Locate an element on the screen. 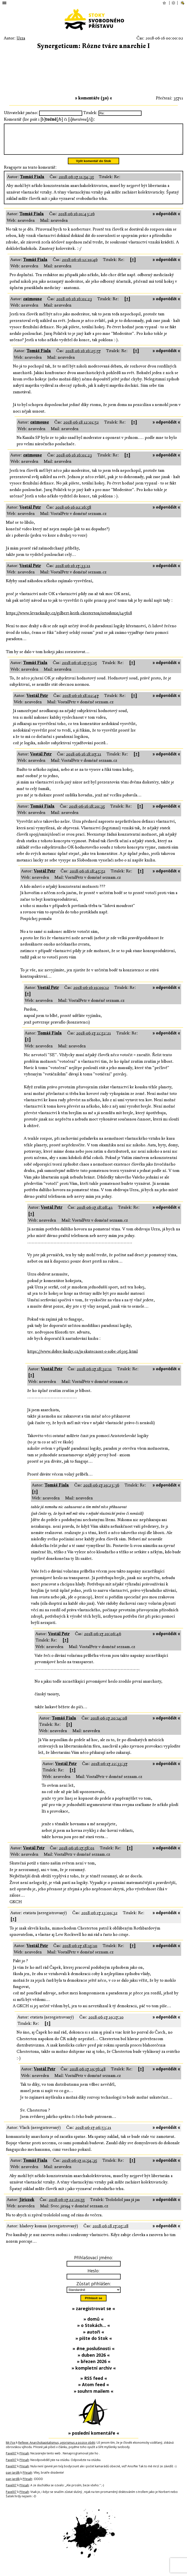 This screenshot has width=187, height=2576. PavelX7 is located at coordinates (11, 2459).